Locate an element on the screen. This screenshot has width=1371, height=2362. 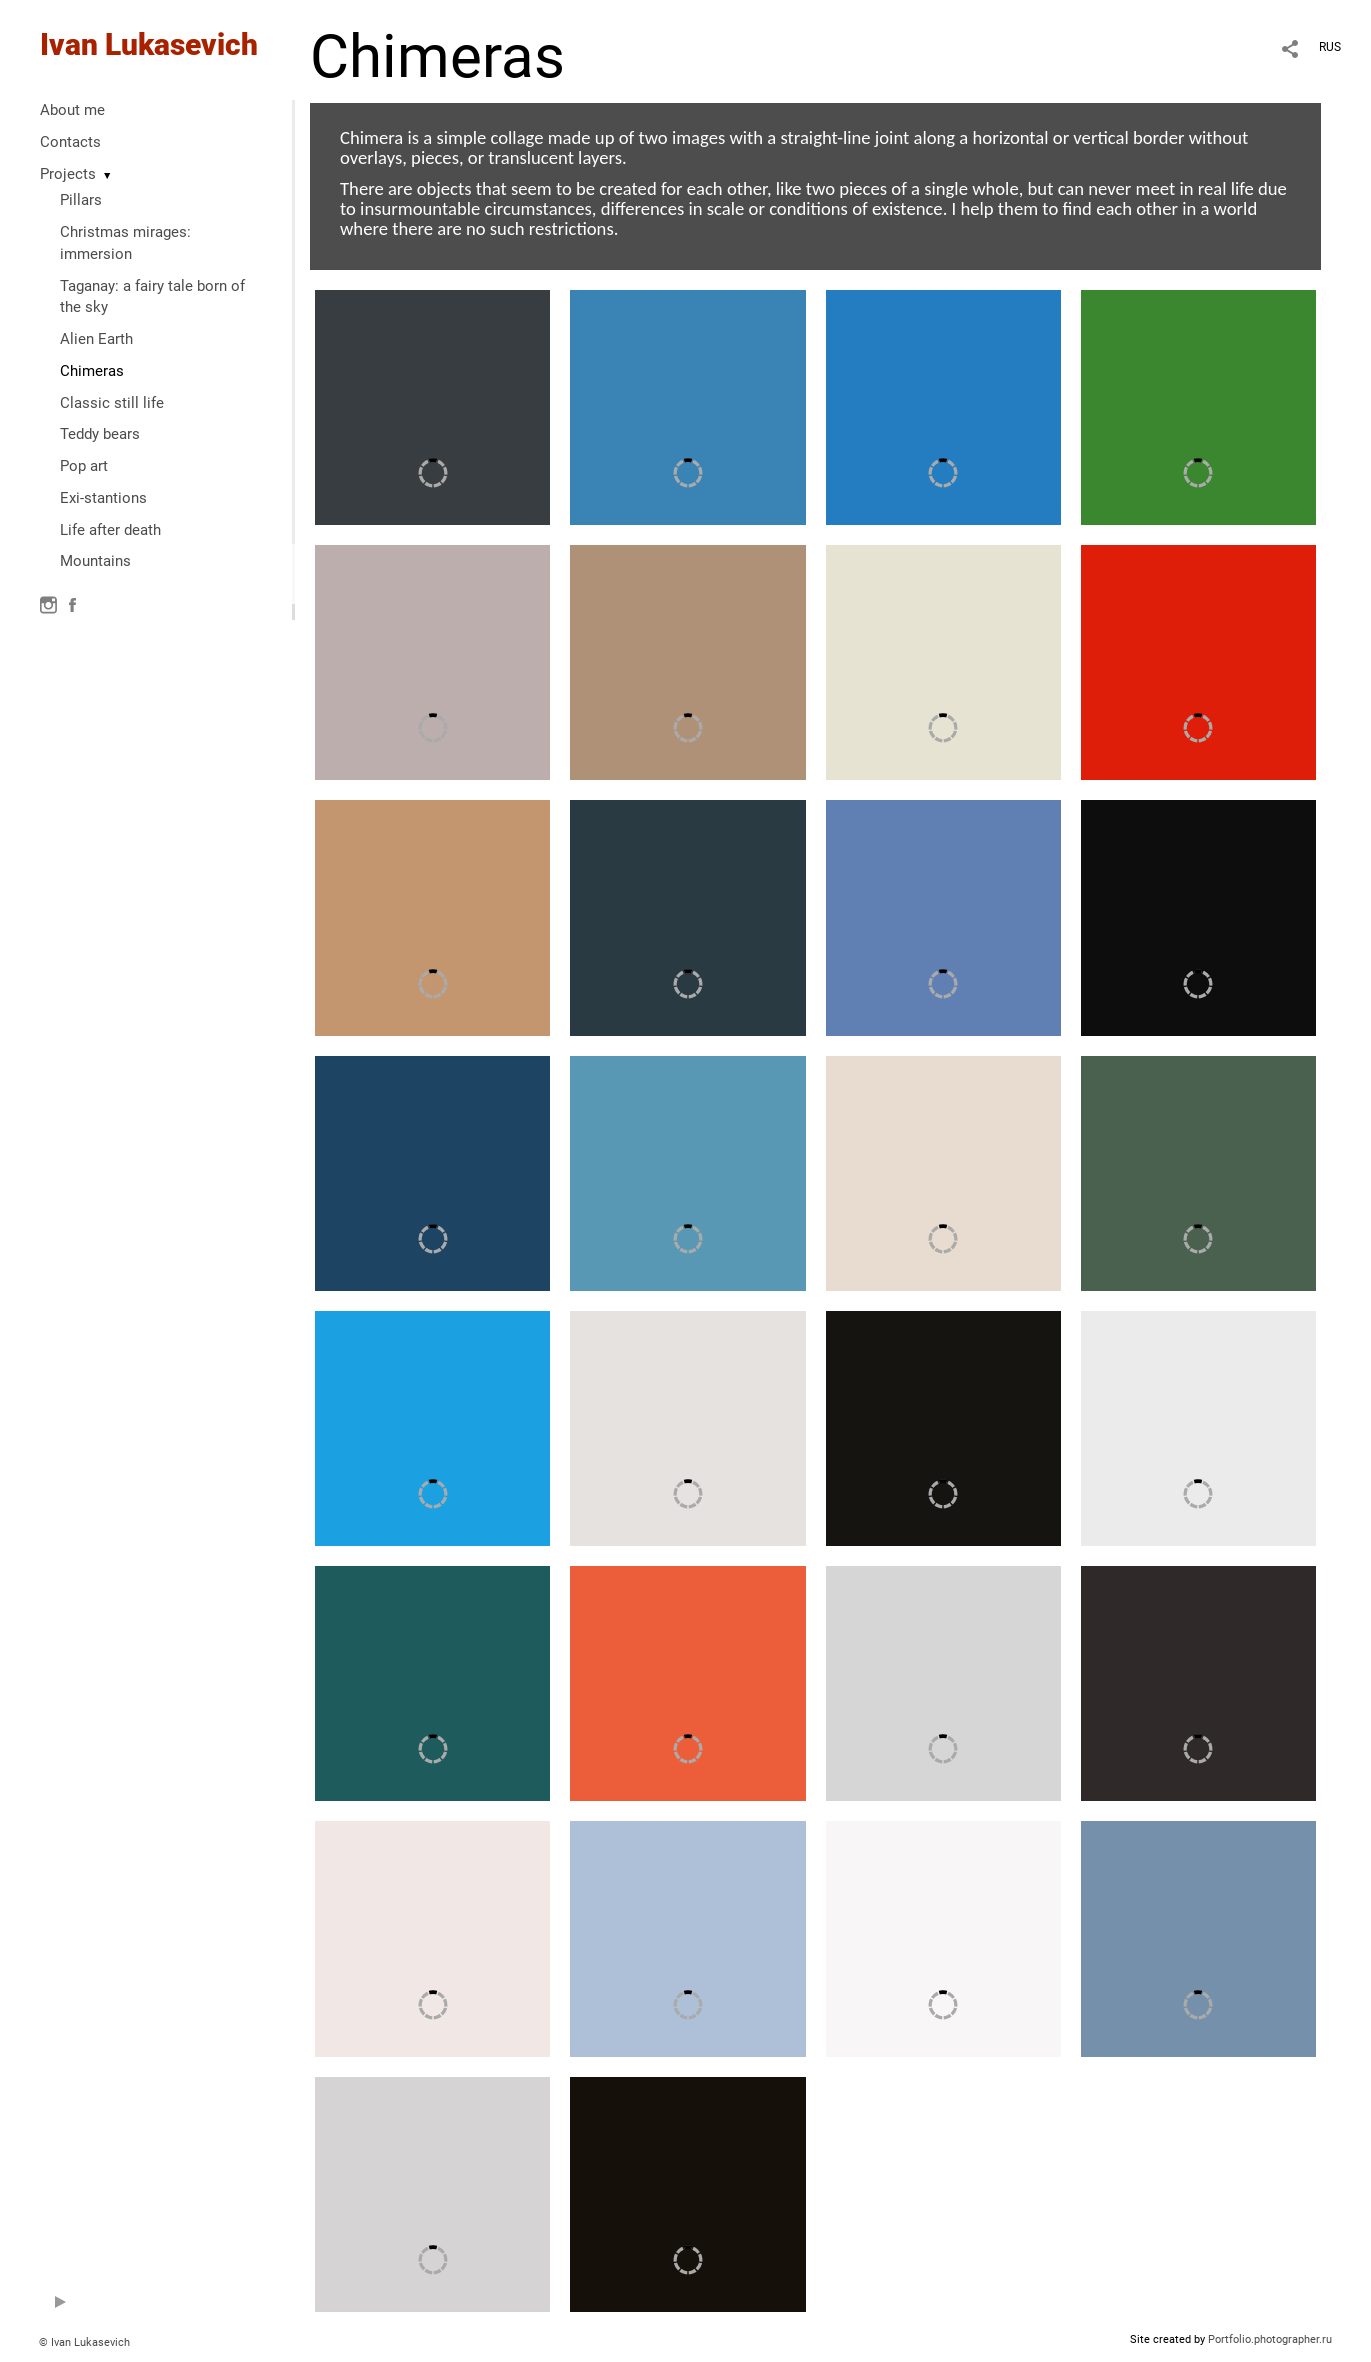
RUS is located at coordinates (1330, 47).